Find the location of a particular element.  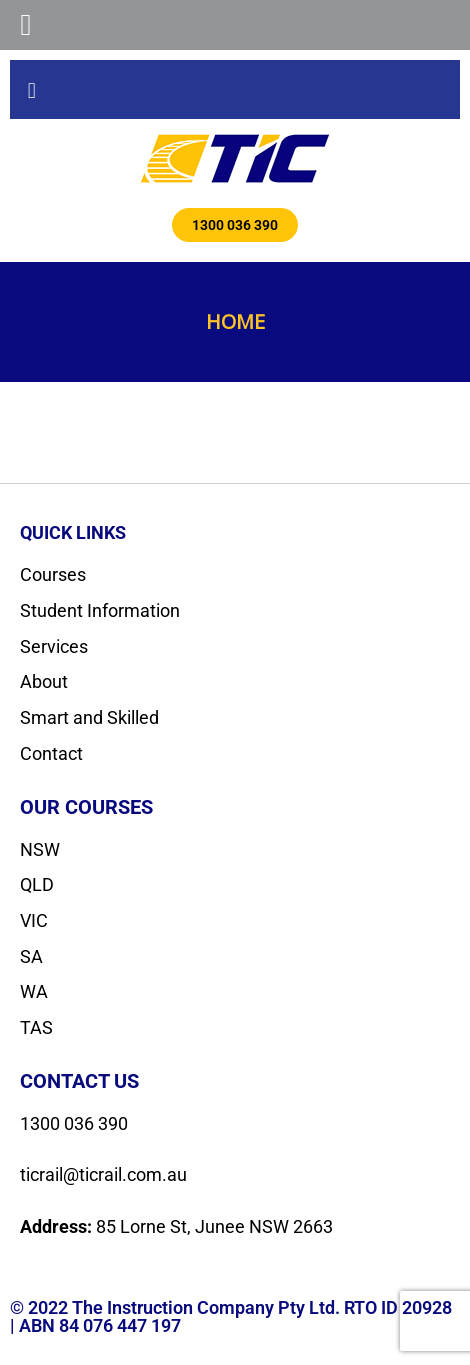

ticrail@ticrail.com.au is located at coordinates (103, 1174).